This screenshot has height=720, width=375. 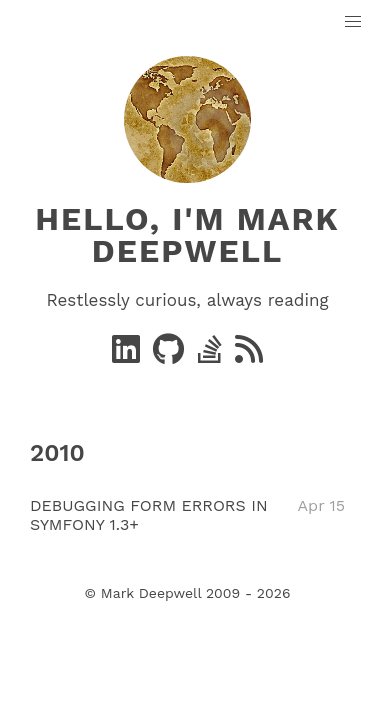 I want to click on [Linkedin], so click(x=128, y=355).